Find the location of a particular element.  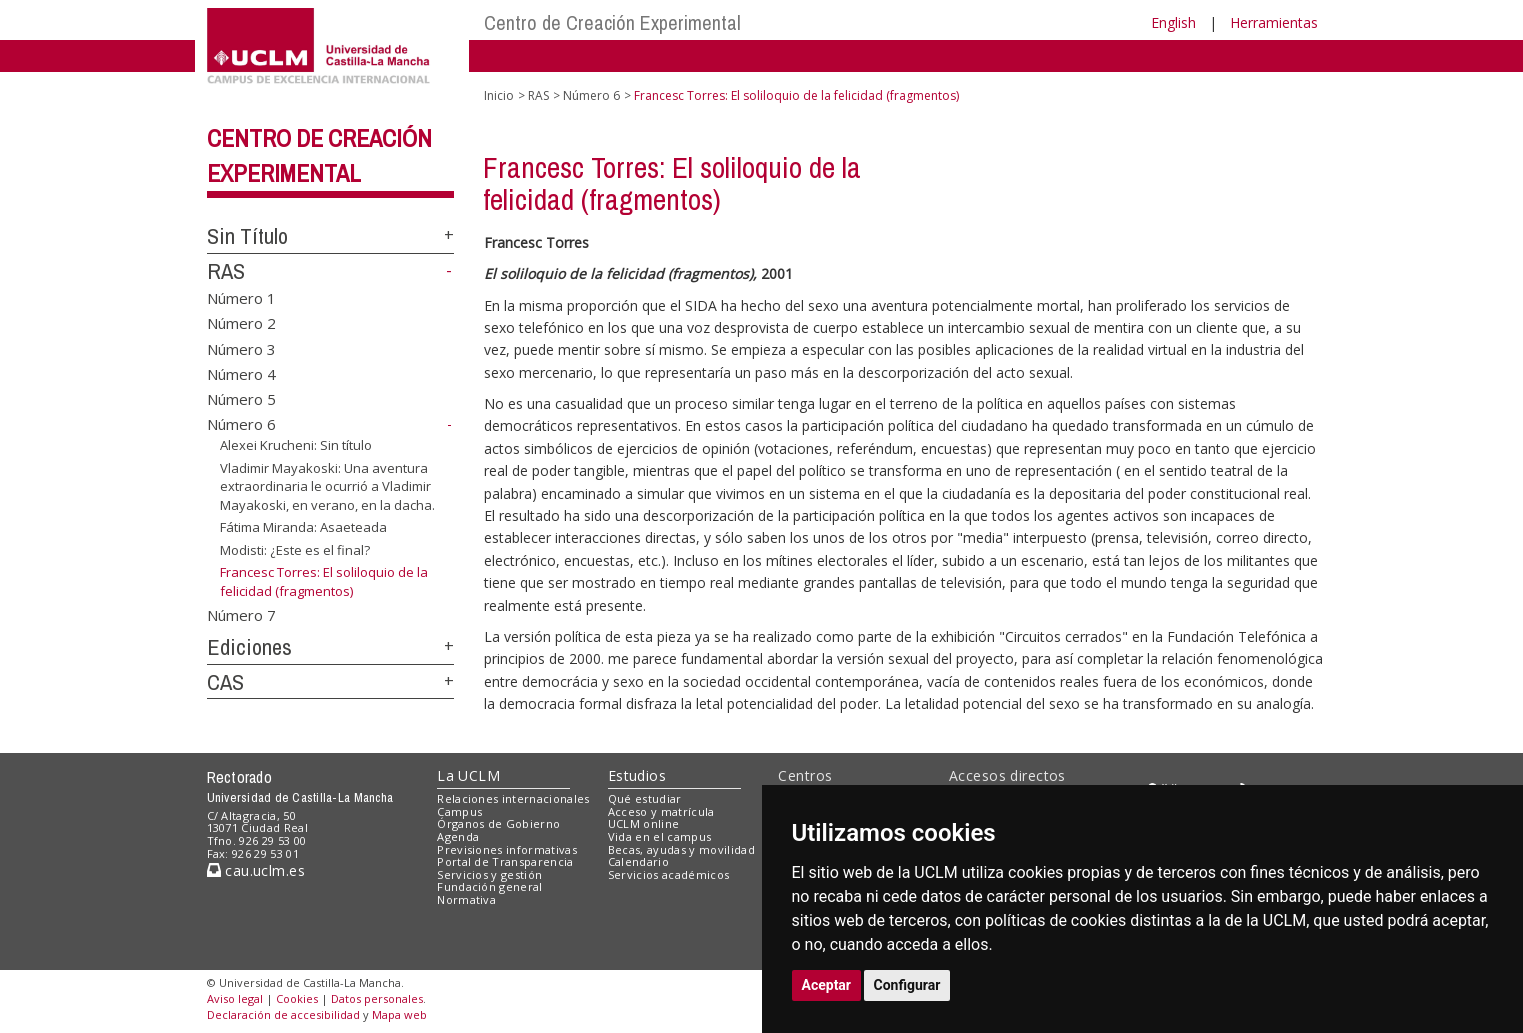

Servicios académicos is located at coordinates (669, 874).